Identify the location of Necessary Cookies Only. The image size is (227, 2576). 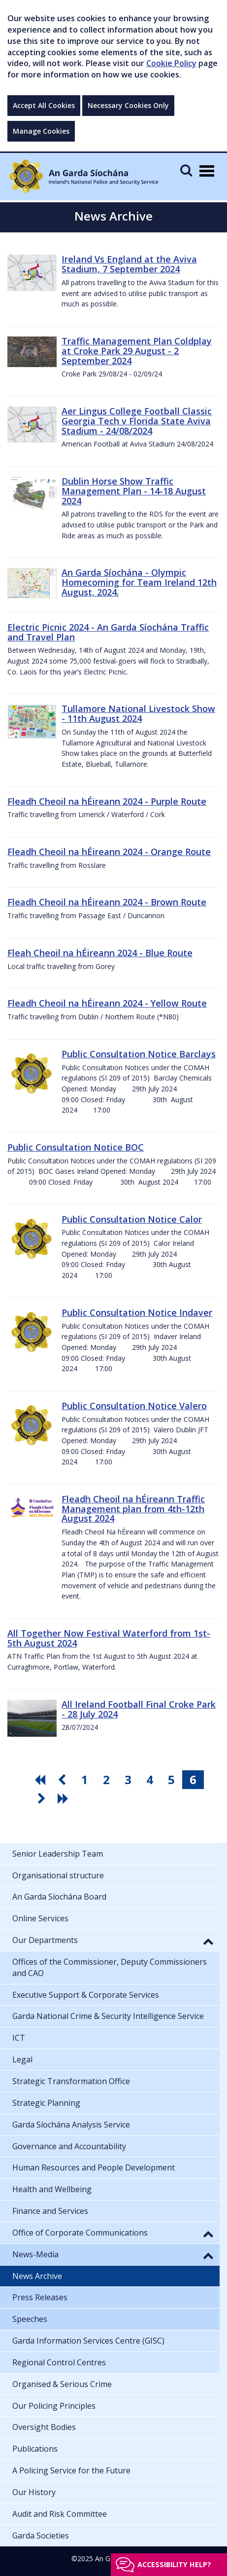
(128, 105).